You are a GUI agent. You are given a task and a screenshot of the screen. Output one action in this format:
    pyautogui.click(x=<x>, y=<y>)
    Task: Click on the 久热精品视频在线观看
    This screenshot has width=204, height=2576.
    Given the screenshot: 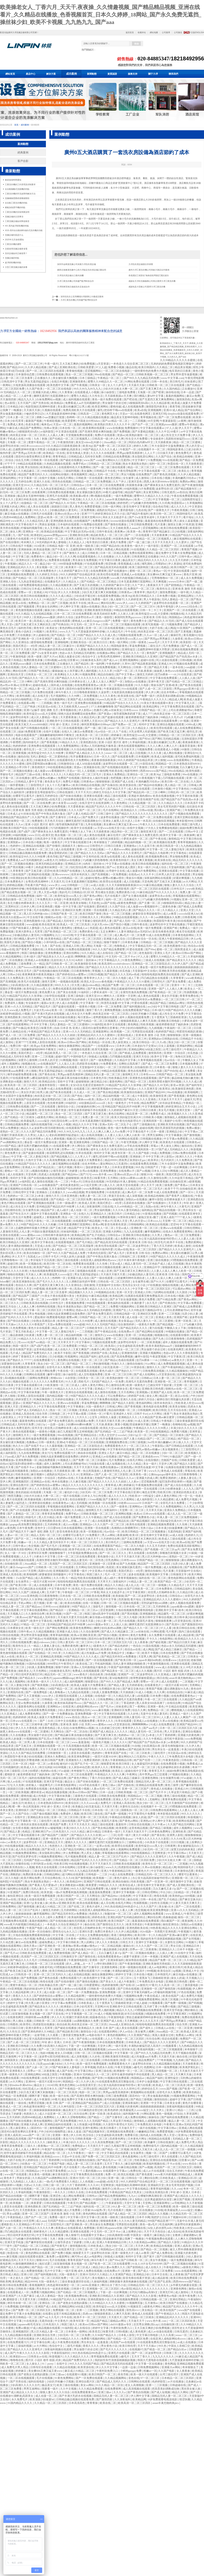 What is the action you would take?
    pyautogui.click(x=58, y=463)
    